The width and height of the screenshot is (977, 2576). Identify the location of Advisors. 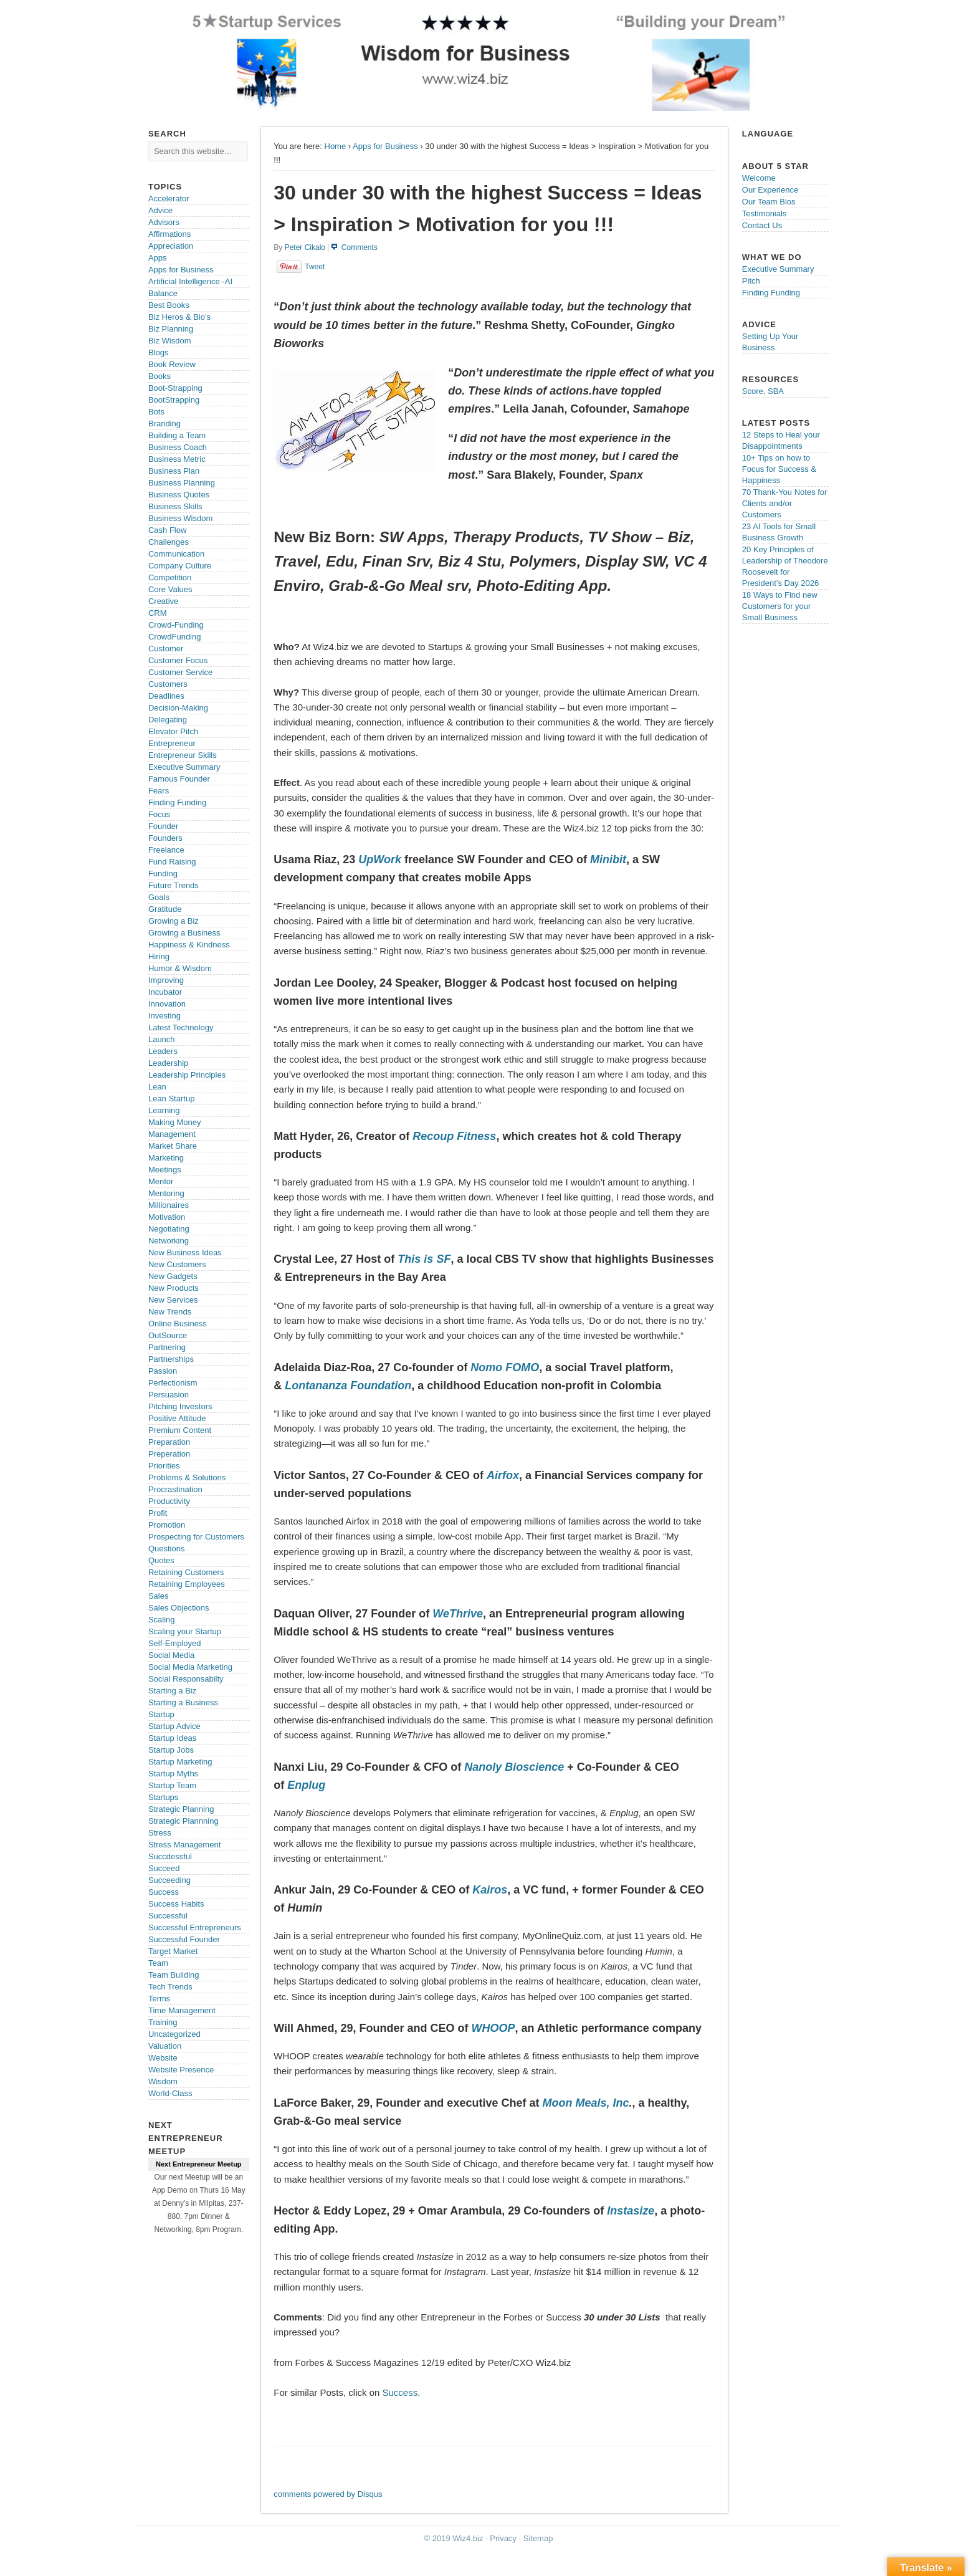
(163, 222).